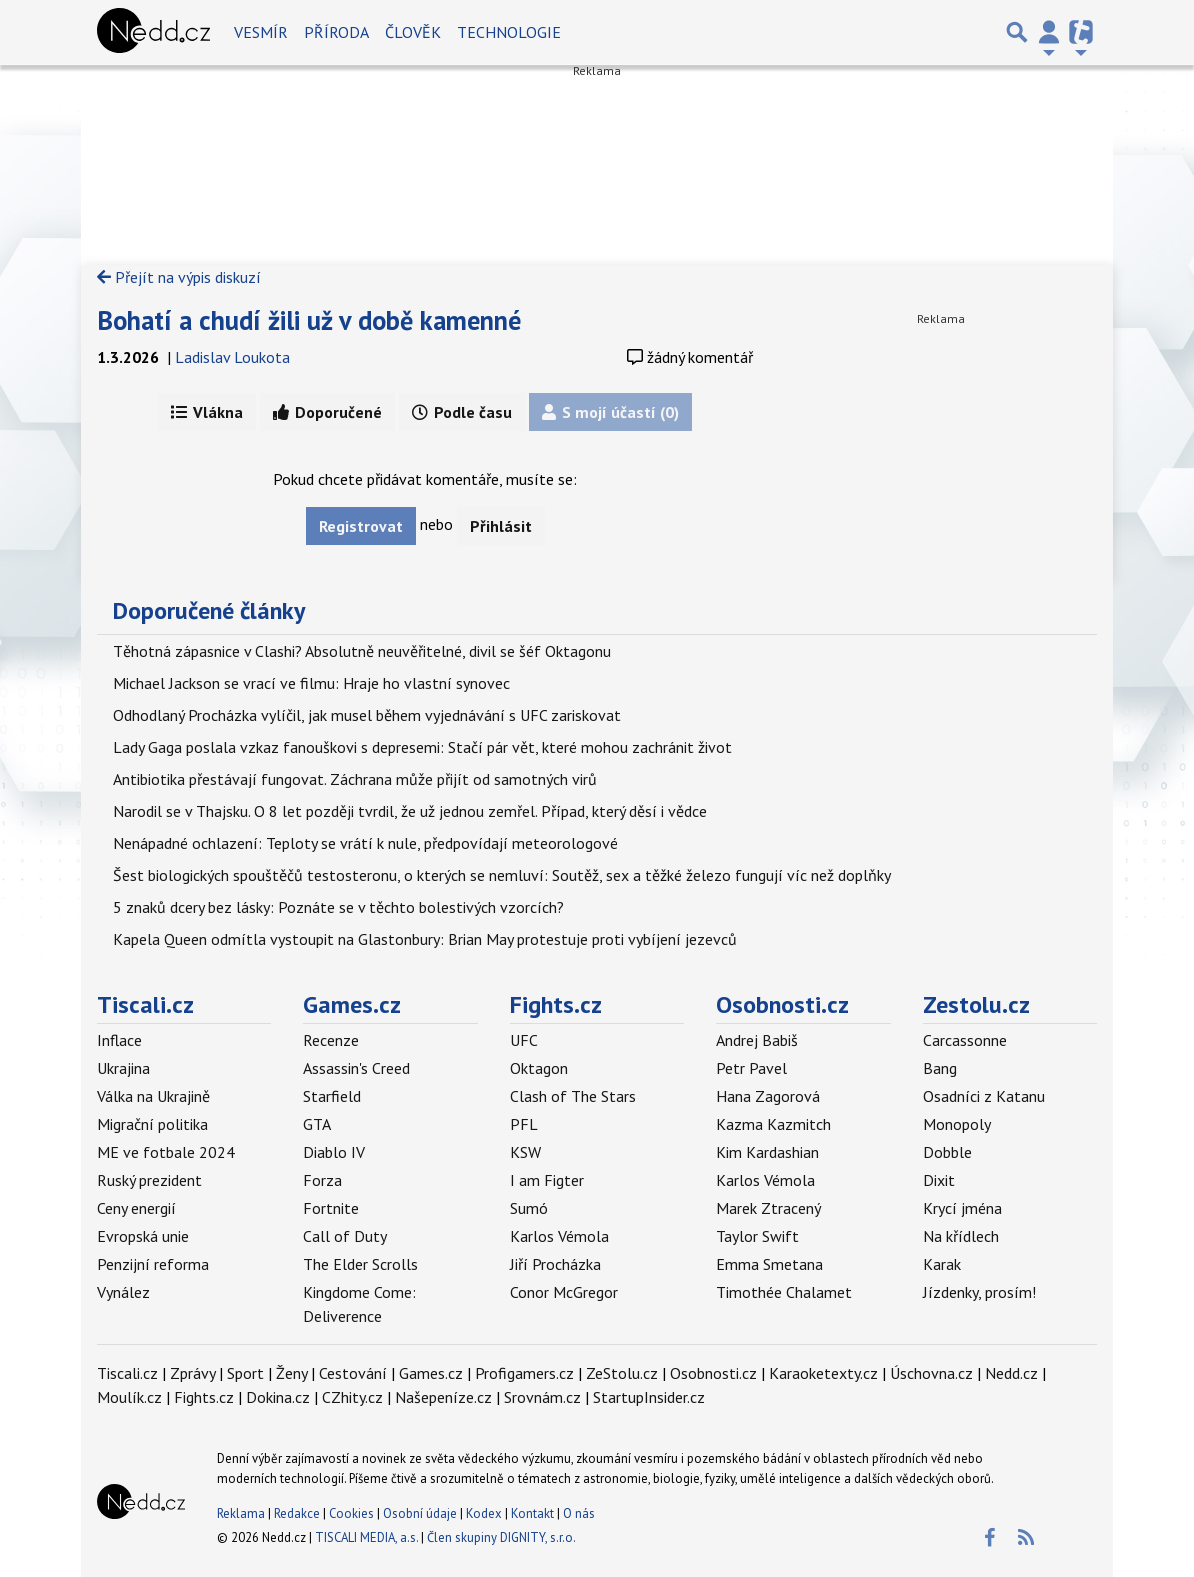  What do you see at coordinates (529, 1208) in the screenshot?
I see `Sumó` at bounding box center [529, 1208].